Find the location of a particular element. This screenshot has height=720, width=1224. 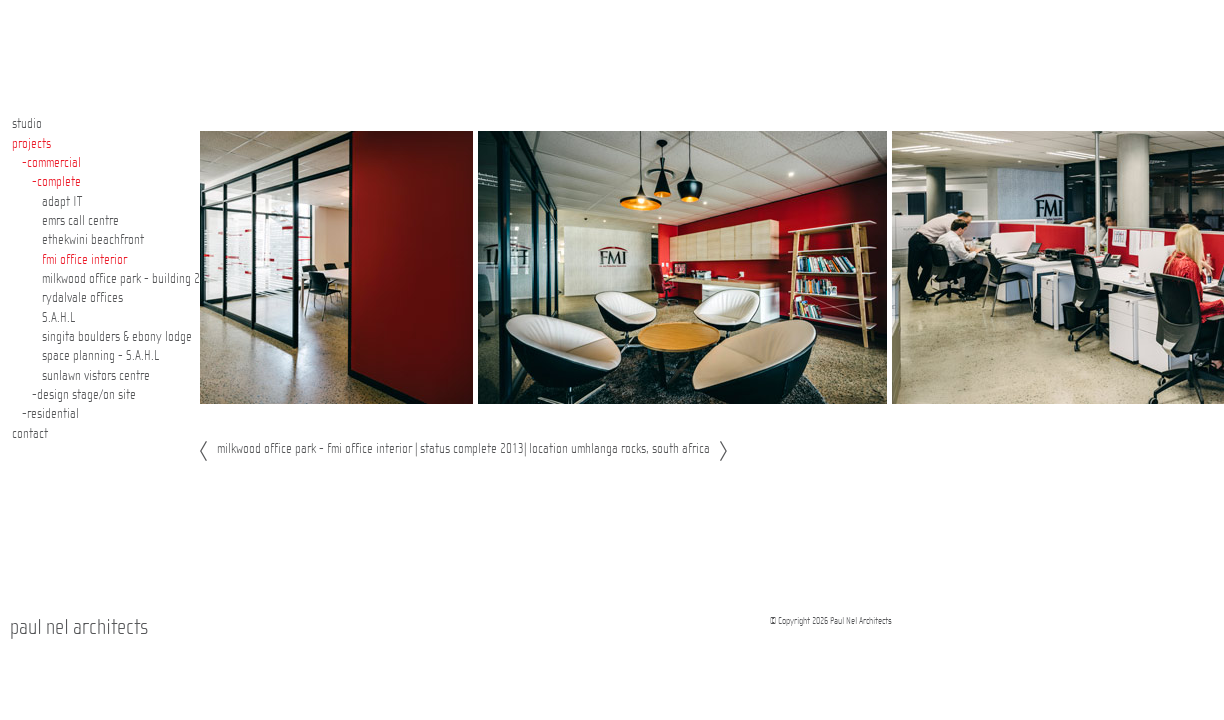

singita boulders & ebony lodge is located at coordinates (117, 337).